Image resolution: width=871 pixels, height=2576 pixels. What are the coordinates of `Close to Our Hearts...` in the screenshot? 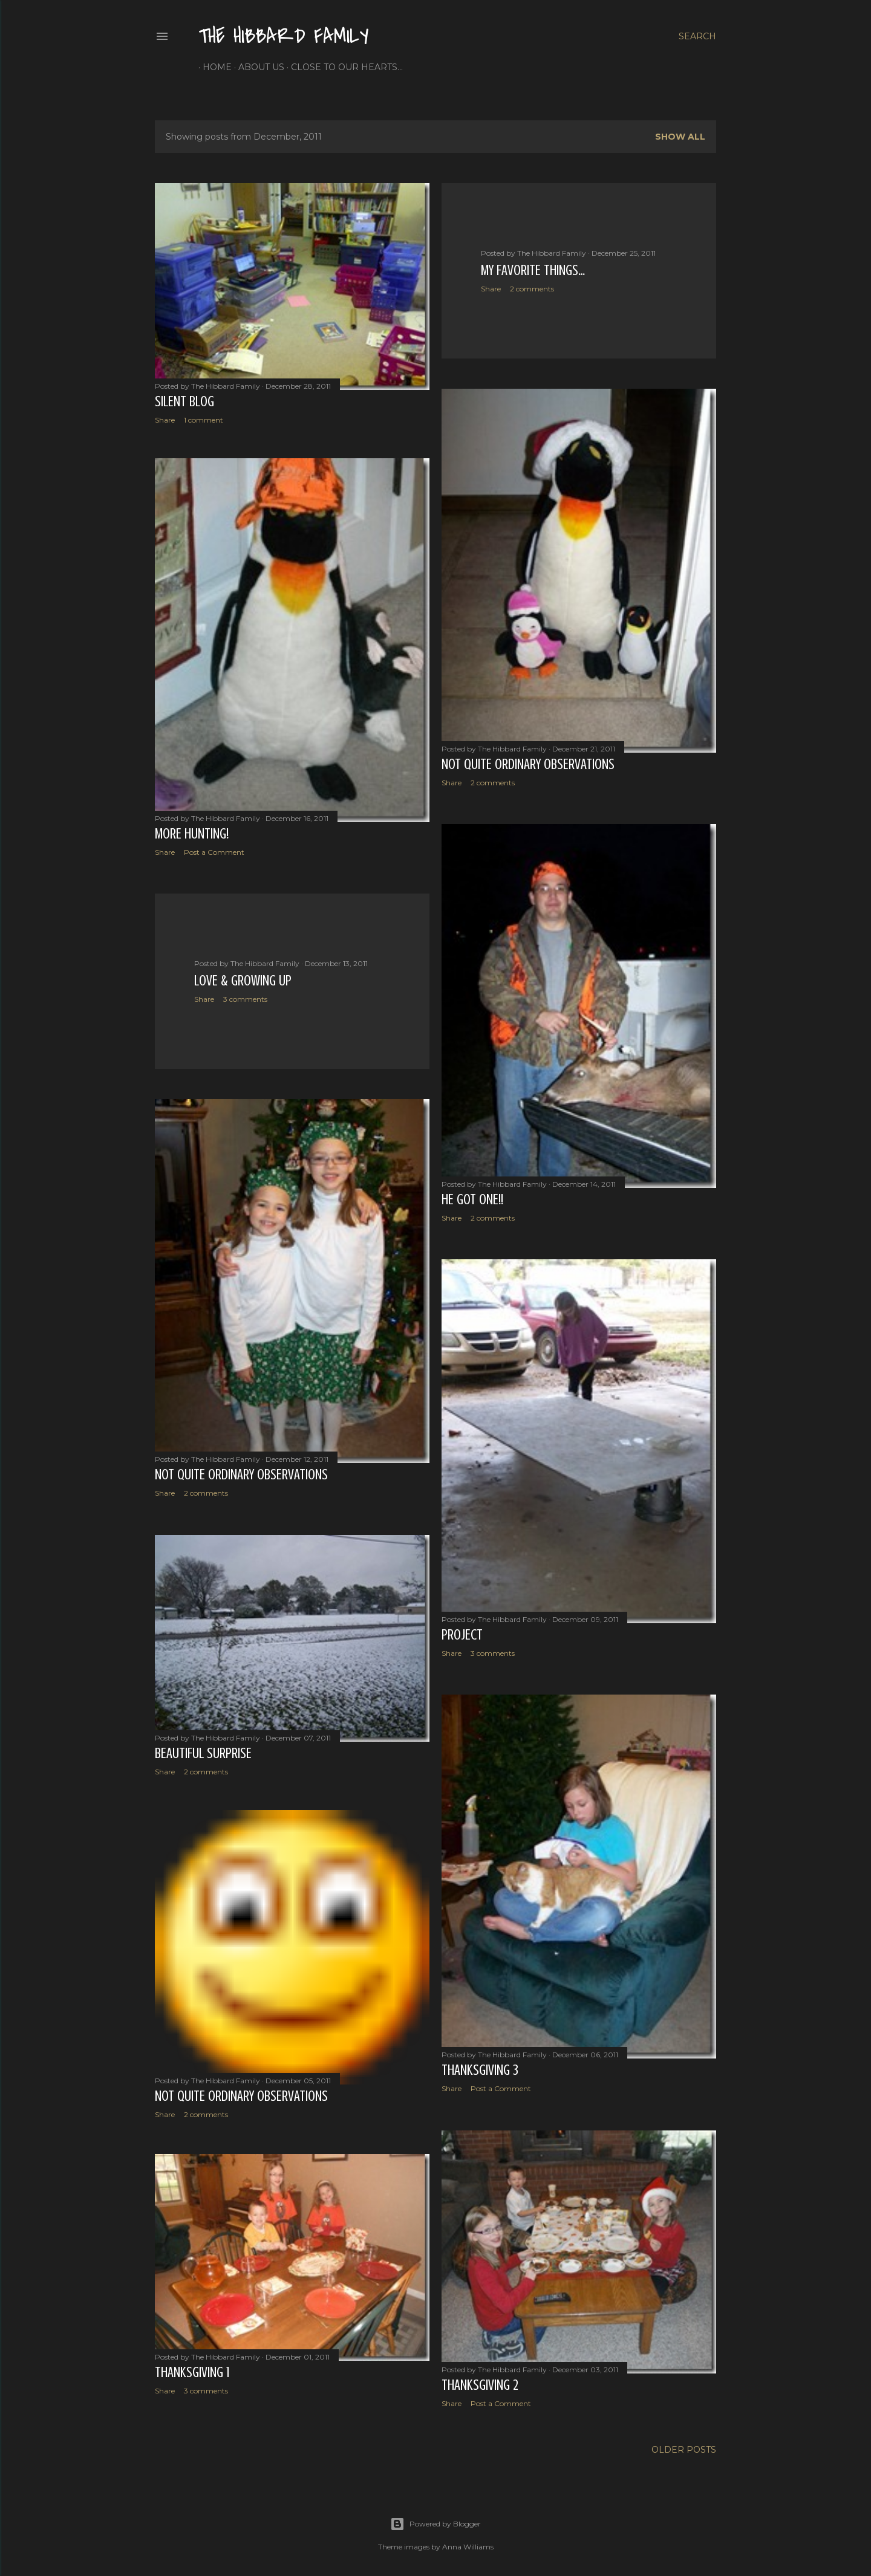 It's located at (343, 67).